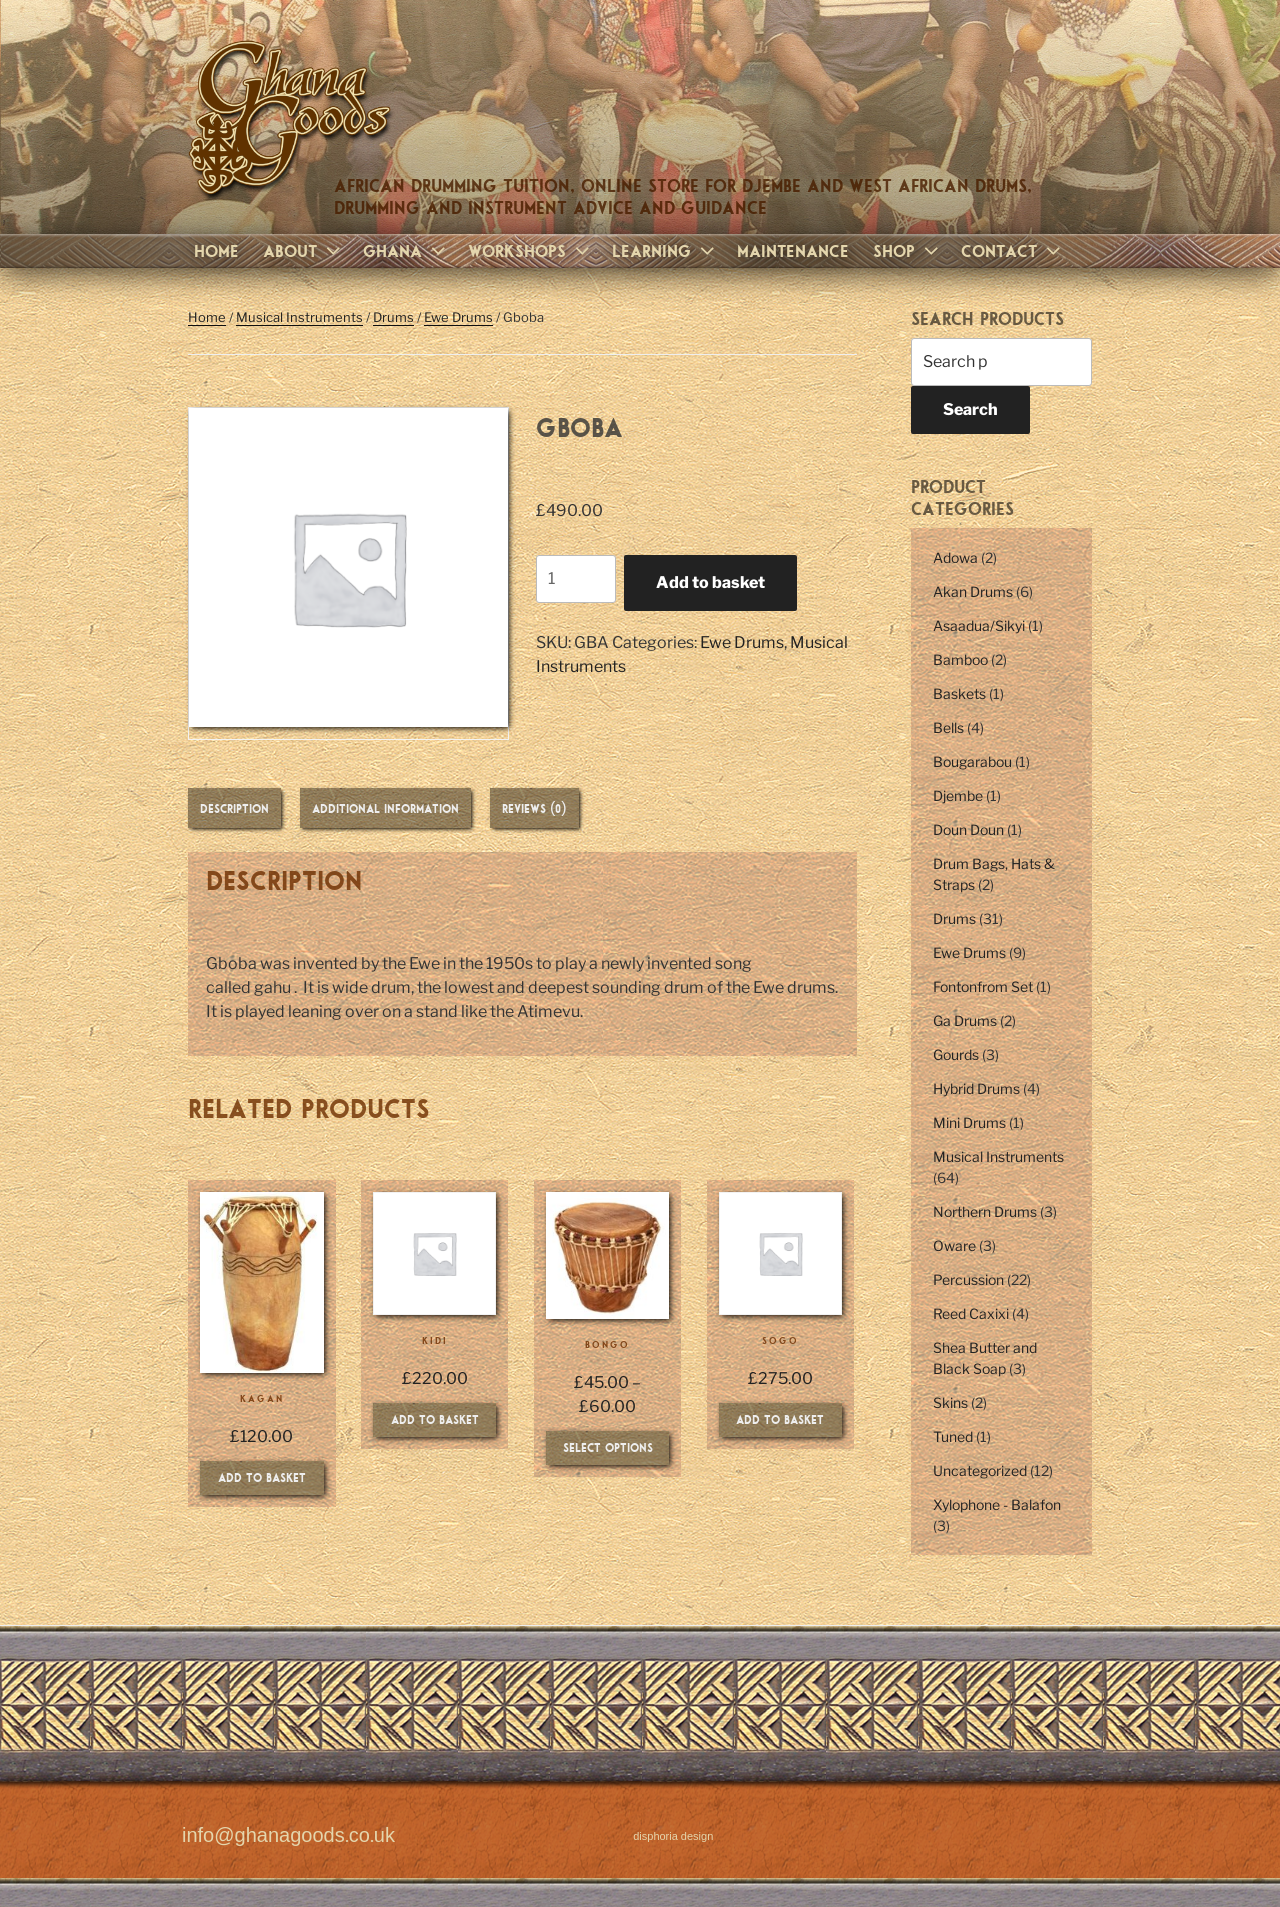 The height and width of the screenshot is (1907, 1280). I want to click on Maintenance, so click(793, 250).